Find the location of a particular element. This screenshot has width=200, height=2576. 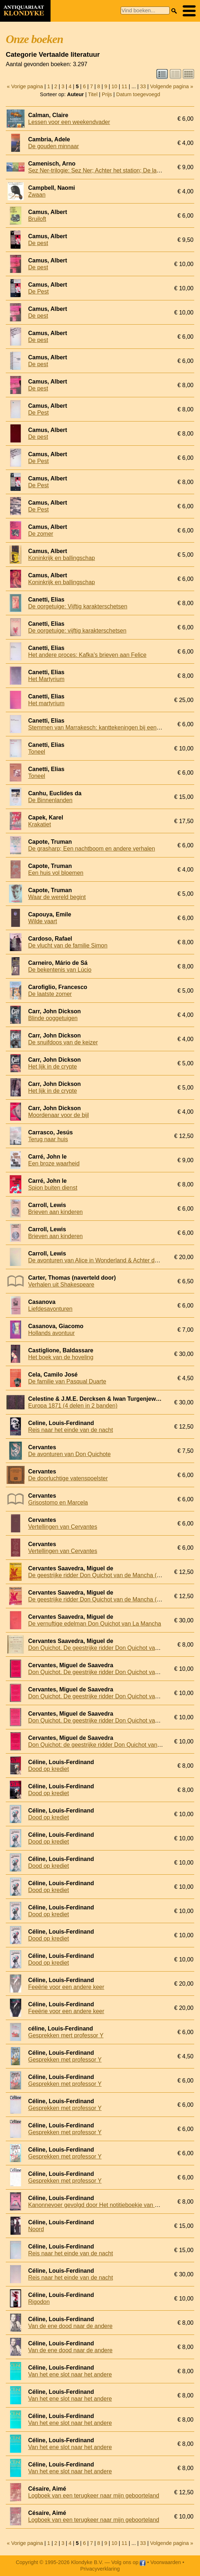

Spion buiten dienst is located at coordinates (52, 1188).